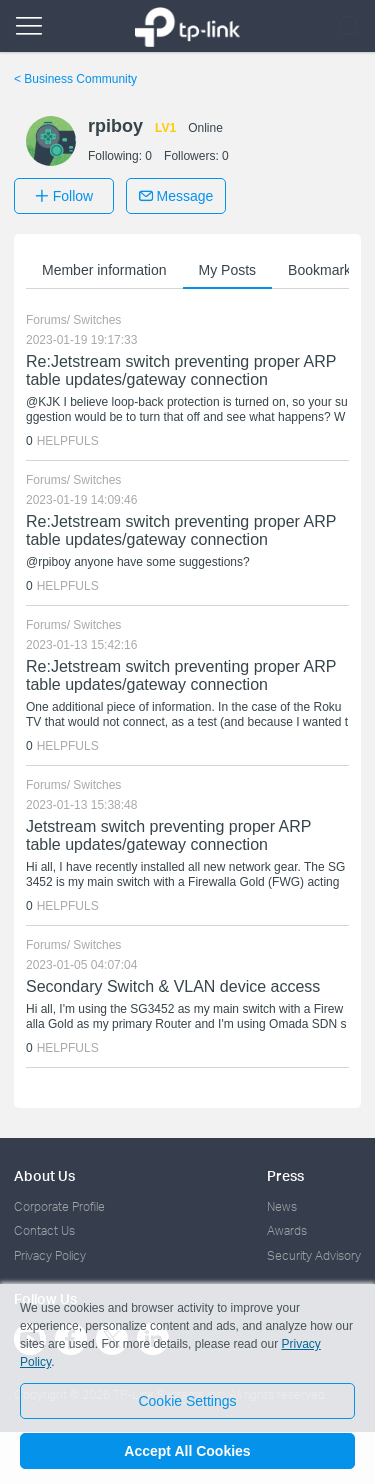  What do you see at coordinates (59, 1206) in the screenshot?
I see `Corporate Profile` at bounding box center [59, 1206].